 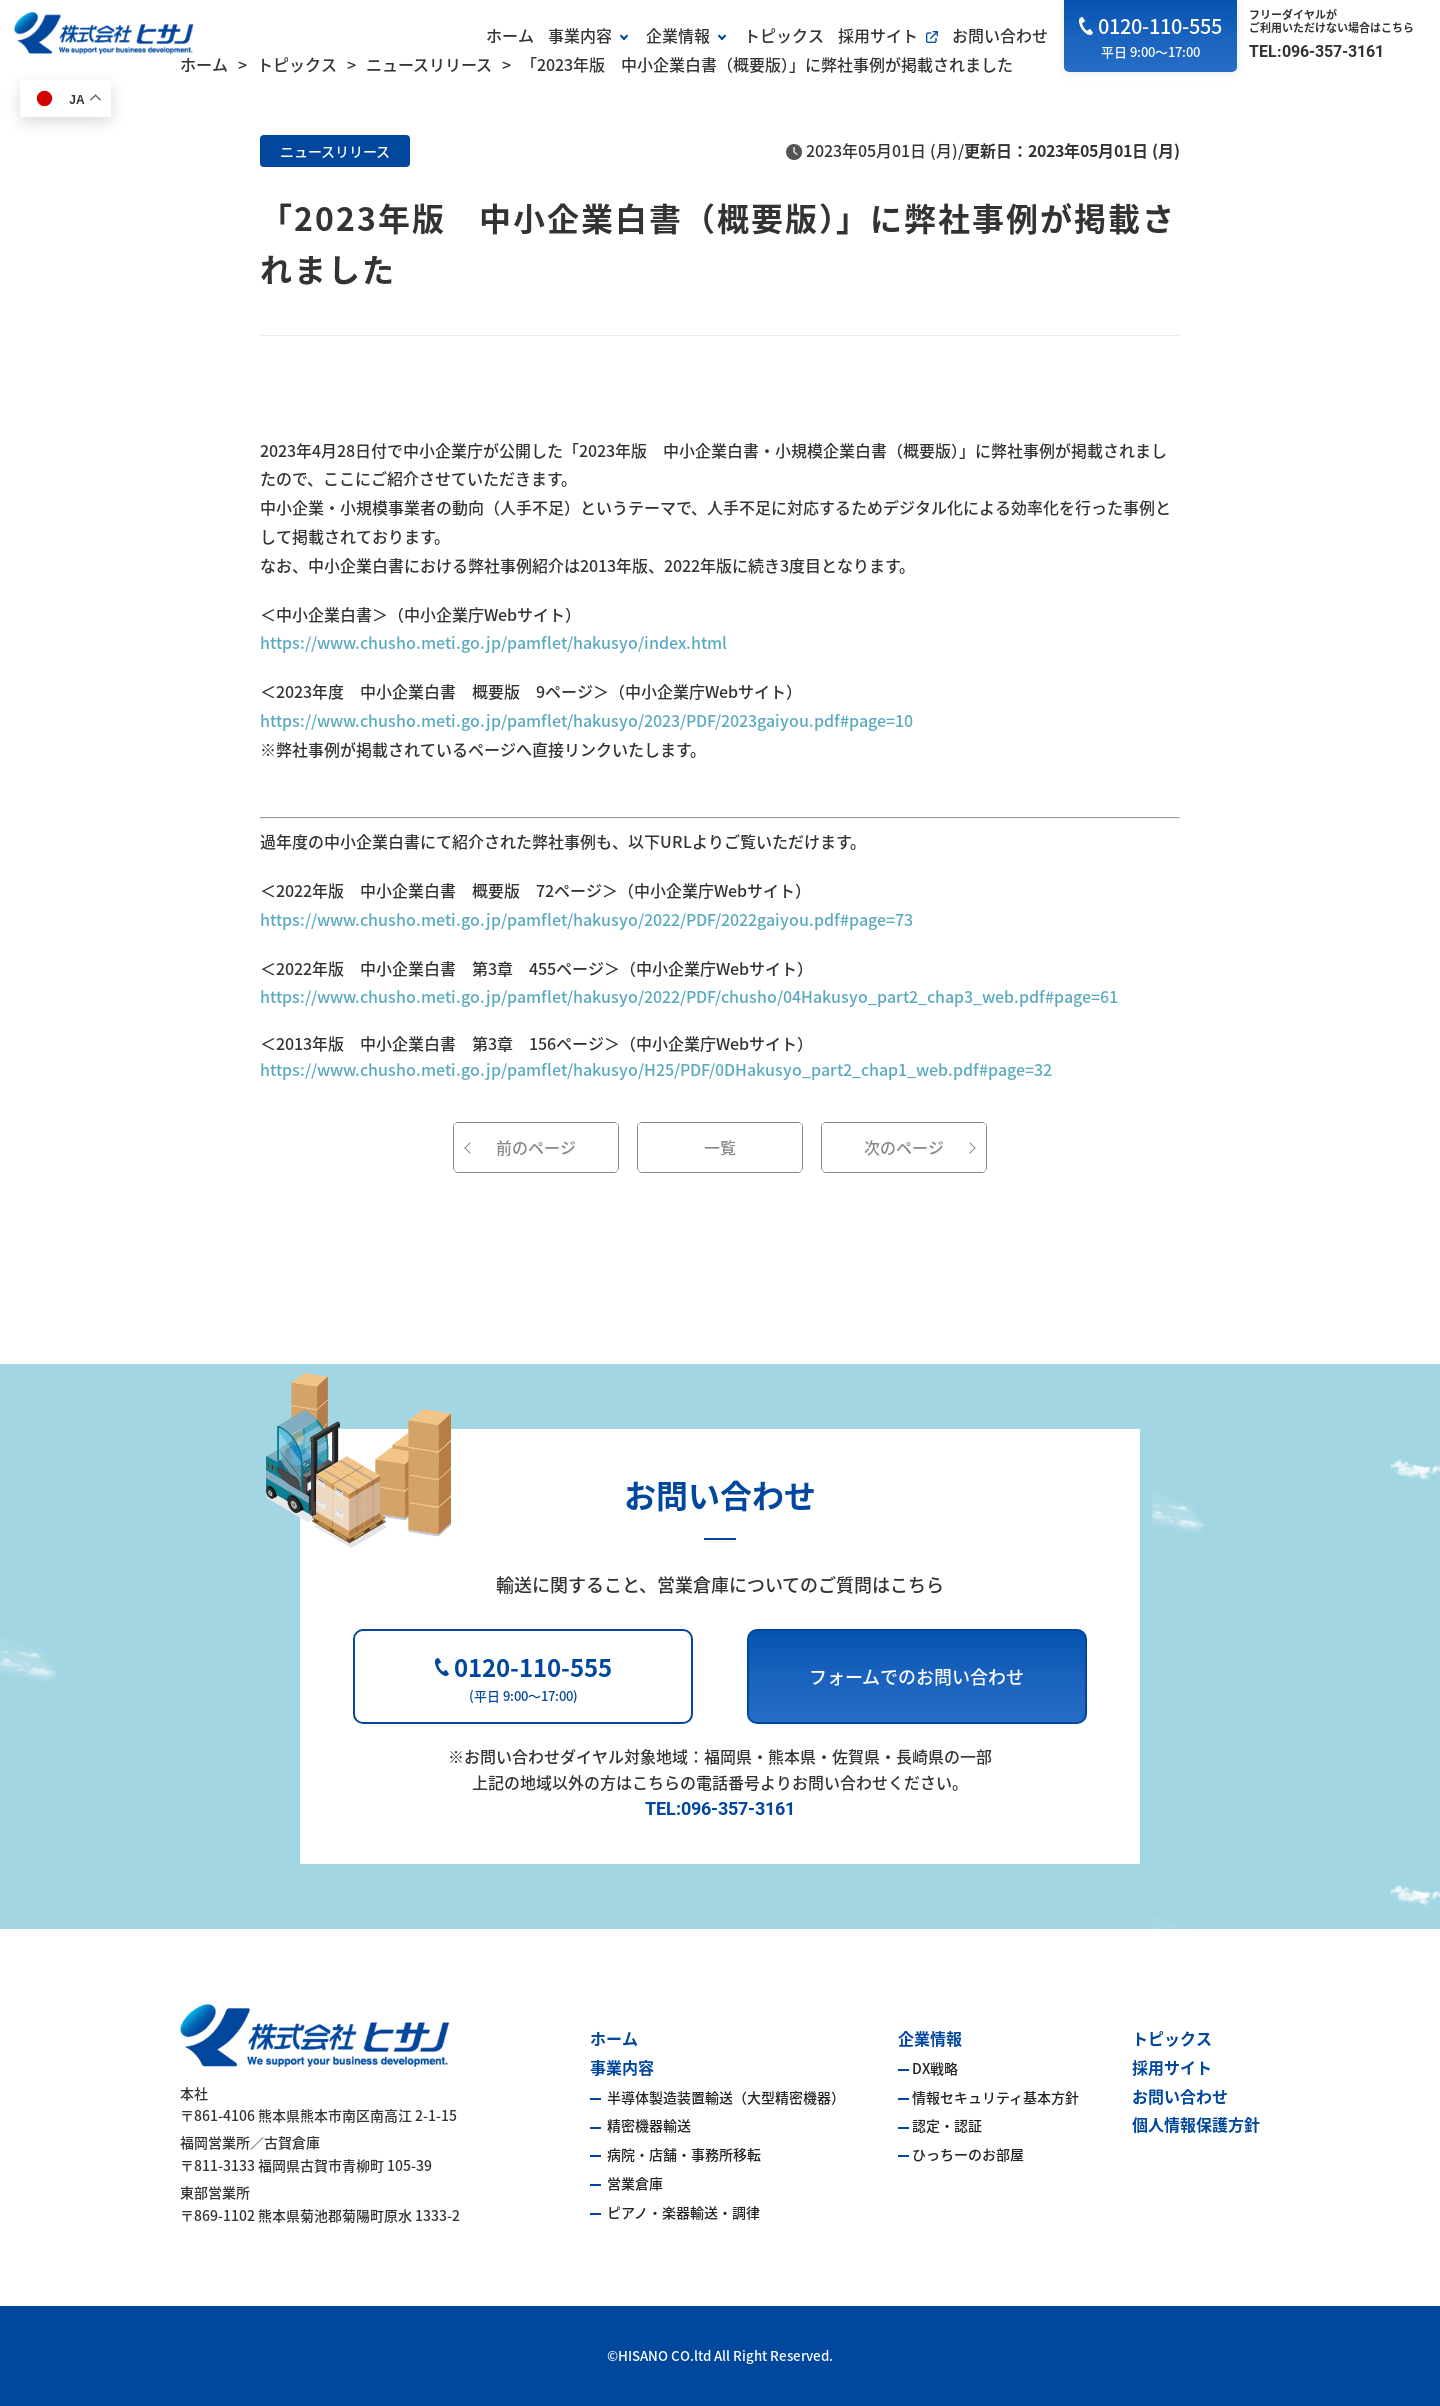 I want to click on 次のページ, so click(x=904, y=1147).